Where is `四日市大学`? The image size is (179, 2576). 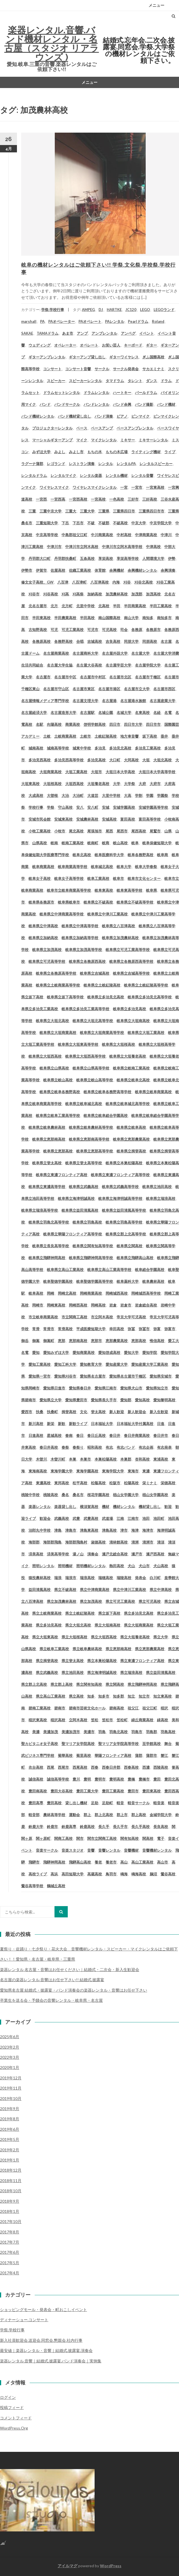
四日市大学 is located at coordinates (133, 724).